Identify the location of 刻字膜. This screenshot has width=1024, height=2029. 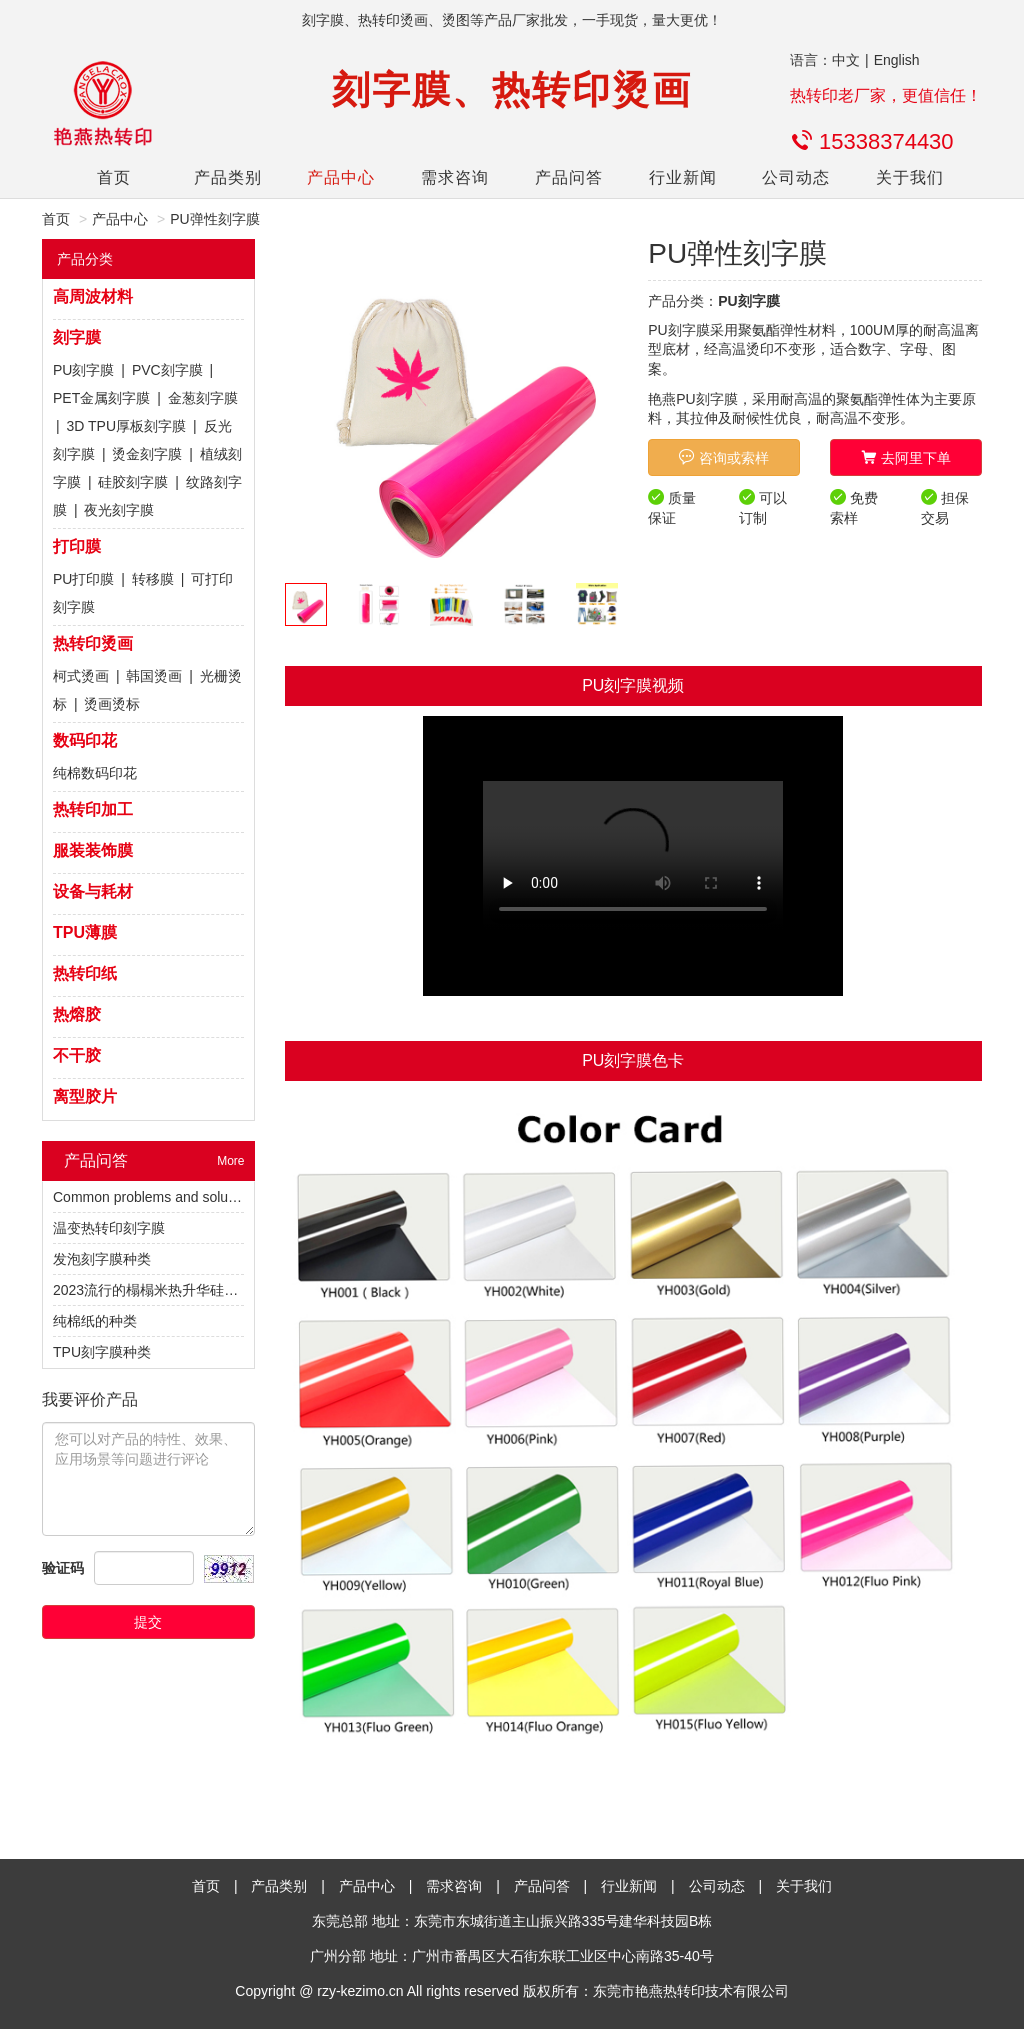
(77, 337).